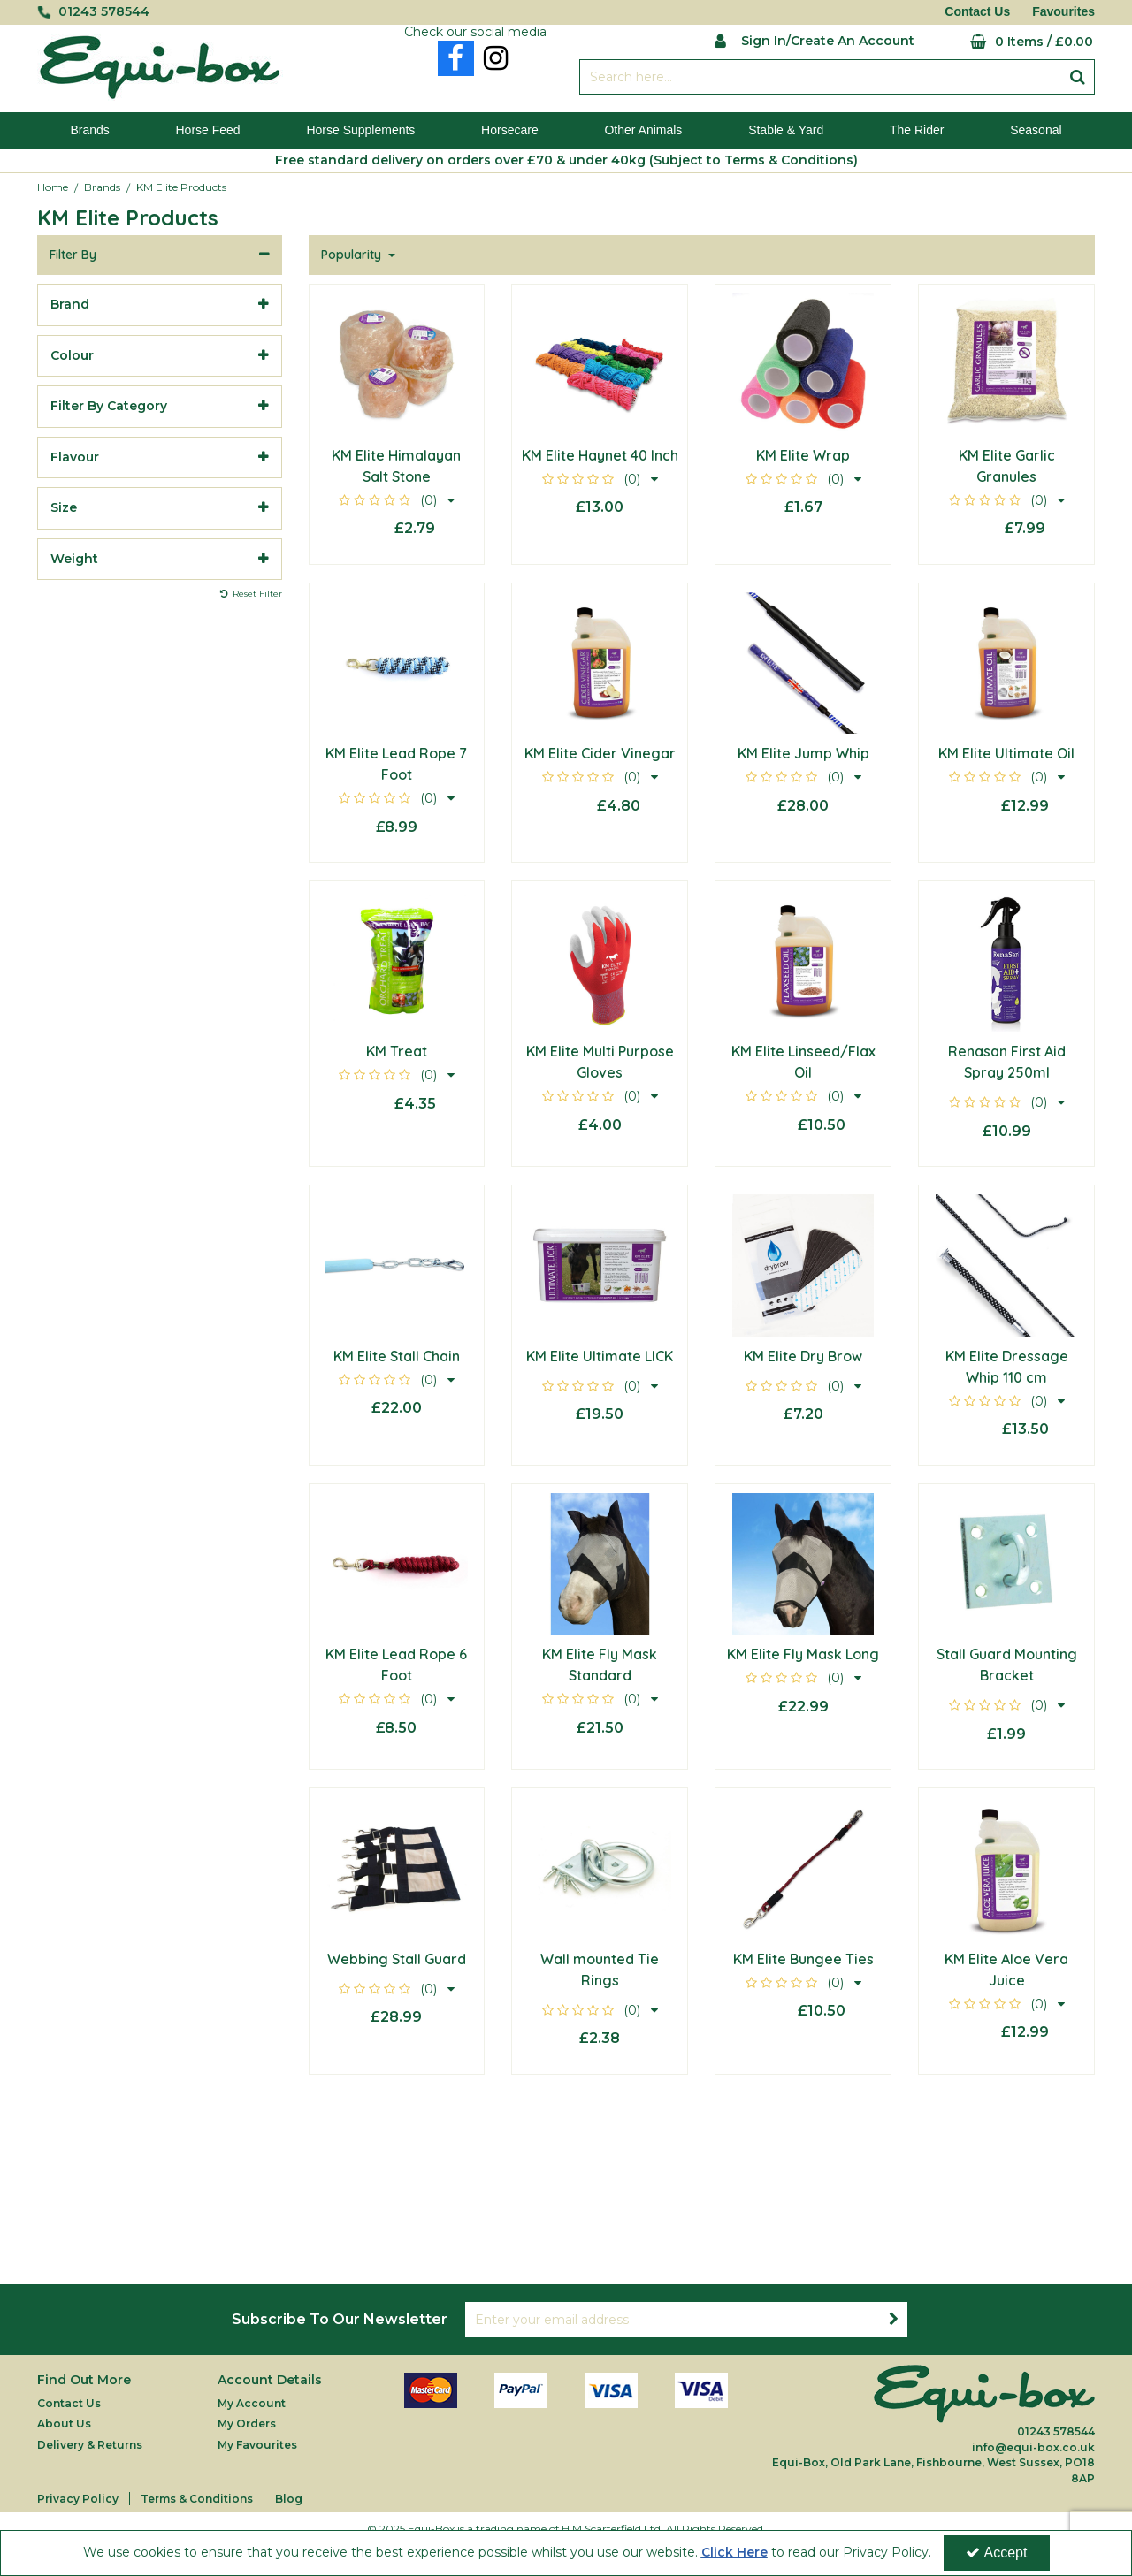  Describe the element at coordinates (977, 11) in the screenshot. I see `Contact Us` at that location.